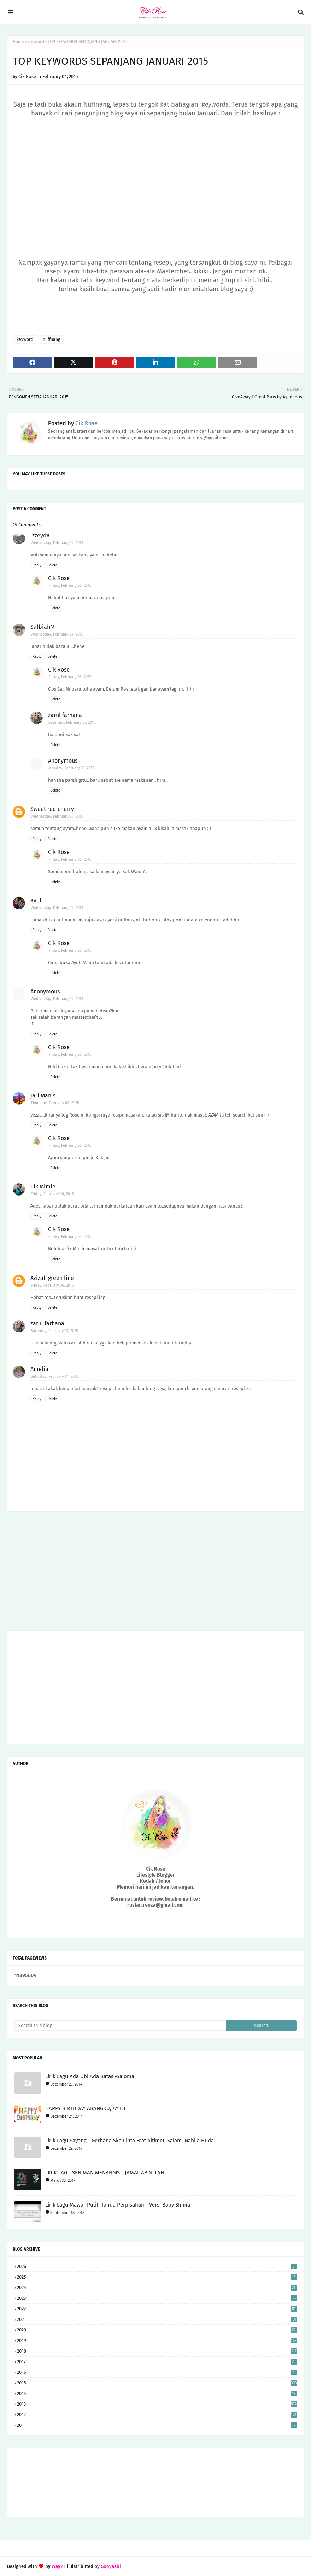 This screenshot has height=2576, width=311. I want to click on 2018, so click(157, 2351).